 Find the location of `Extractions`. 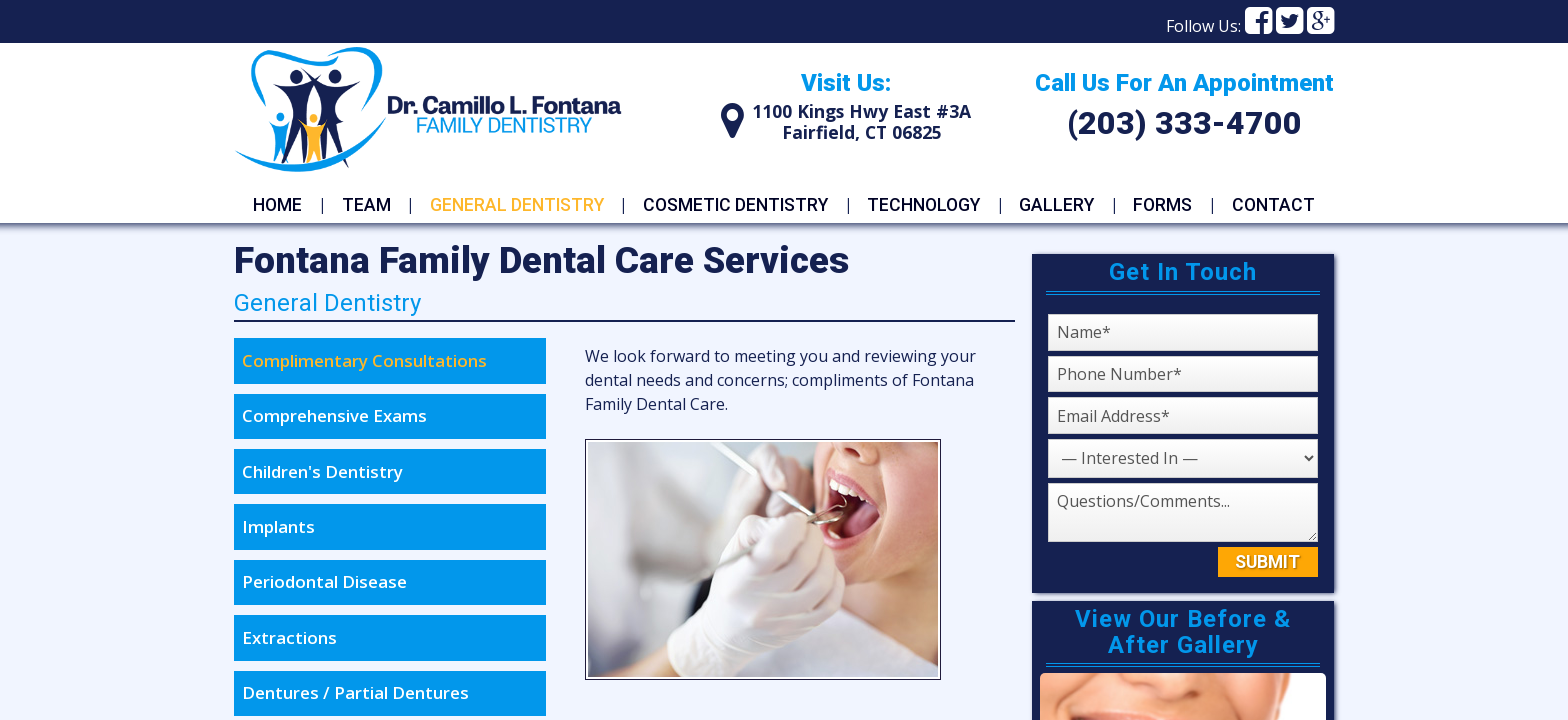

Extractions is located at coordinates (289, 637).